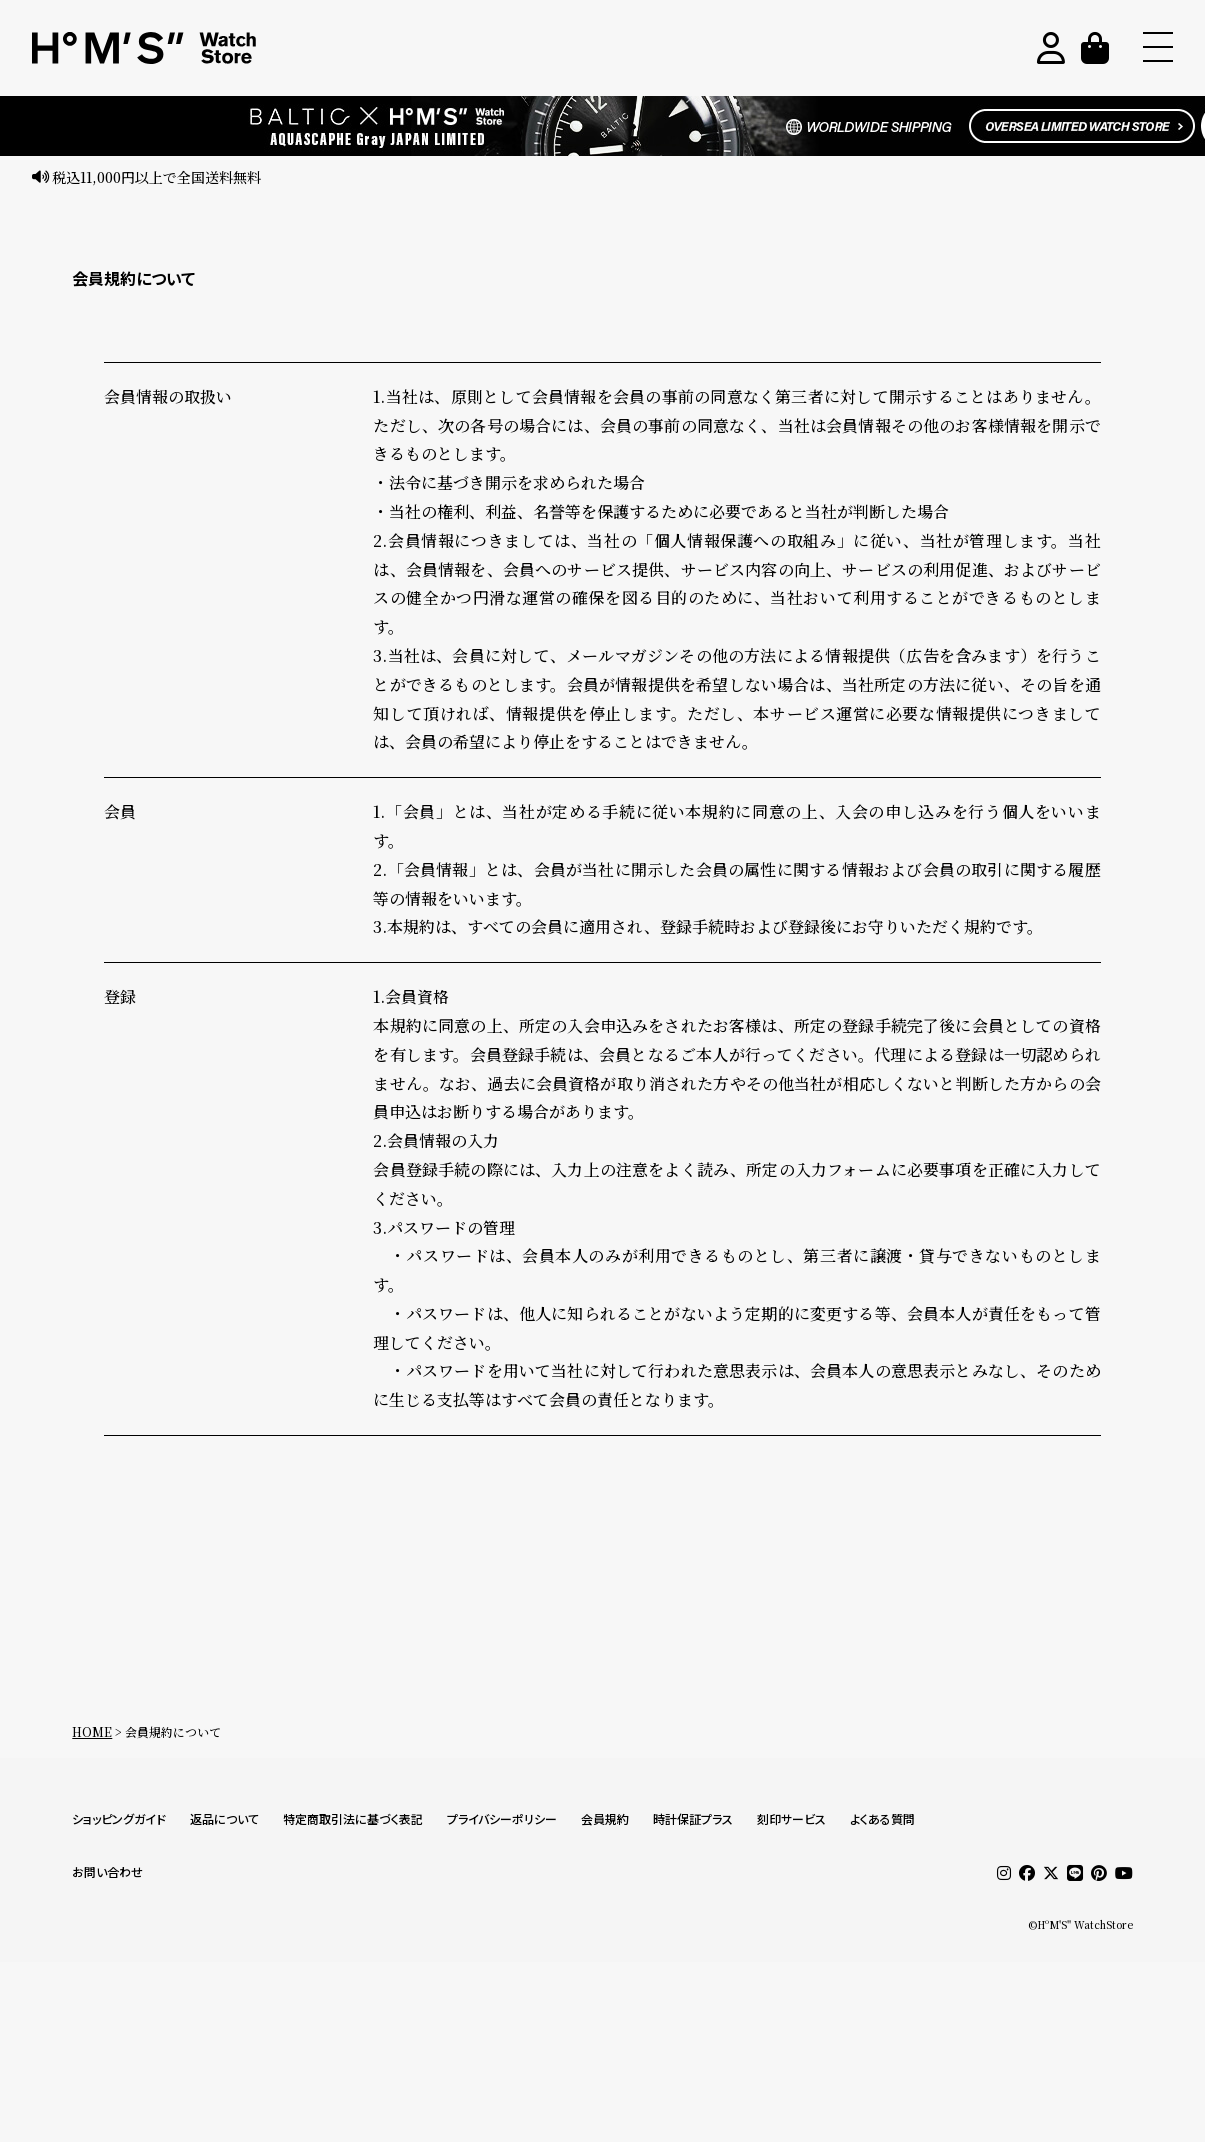 The height and width of the screenshot is (2142, 1205). Describe the element at coordinates (224, 1819) in the screenshot. I see `返品について` at that location.